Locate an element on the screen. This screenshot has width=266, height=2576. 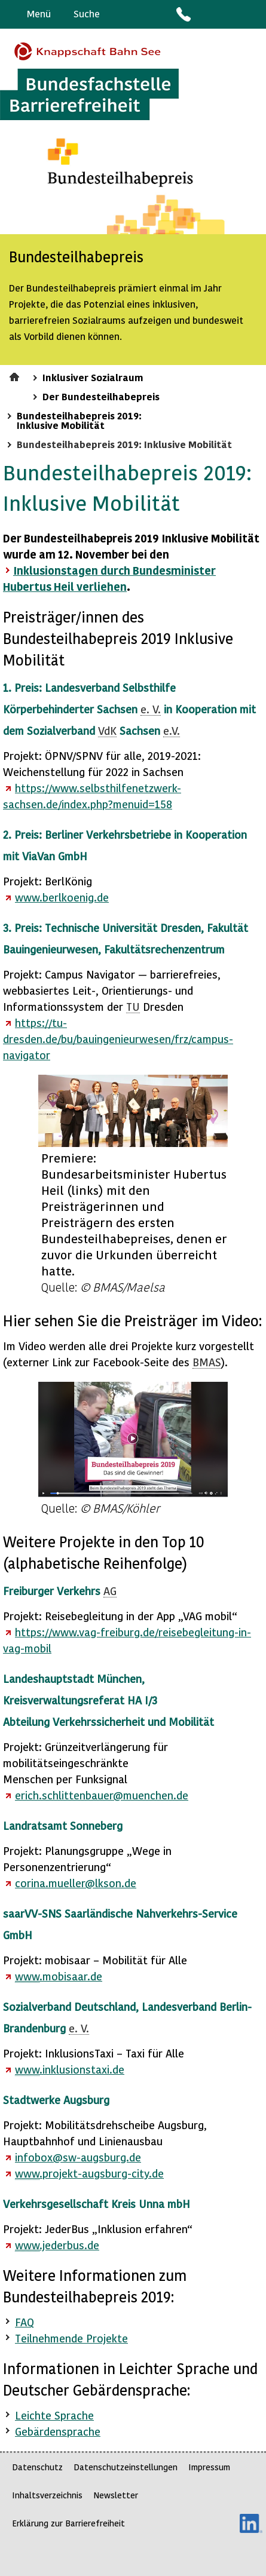
erich.schlittenbauer@muenchen.de is located at coordinates (101, 1795).